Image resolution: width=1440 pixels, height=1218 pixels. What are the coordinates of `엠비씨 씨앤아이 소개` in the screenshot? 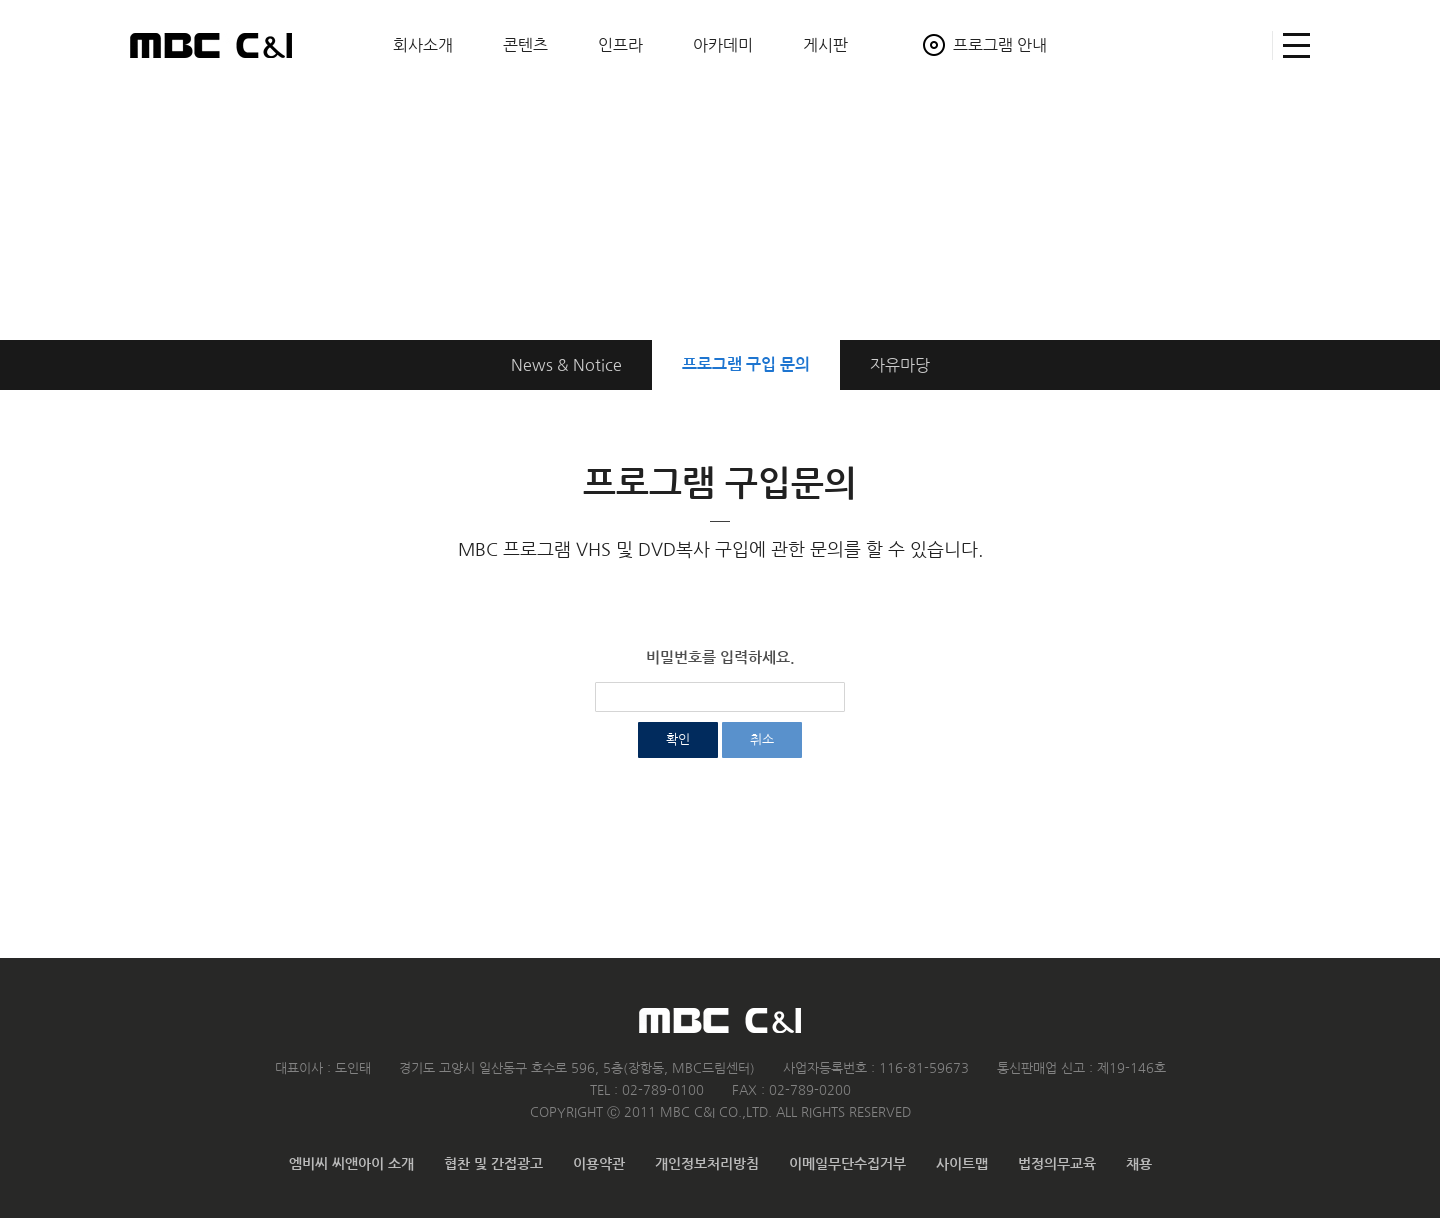 It's located at (351, 1164).